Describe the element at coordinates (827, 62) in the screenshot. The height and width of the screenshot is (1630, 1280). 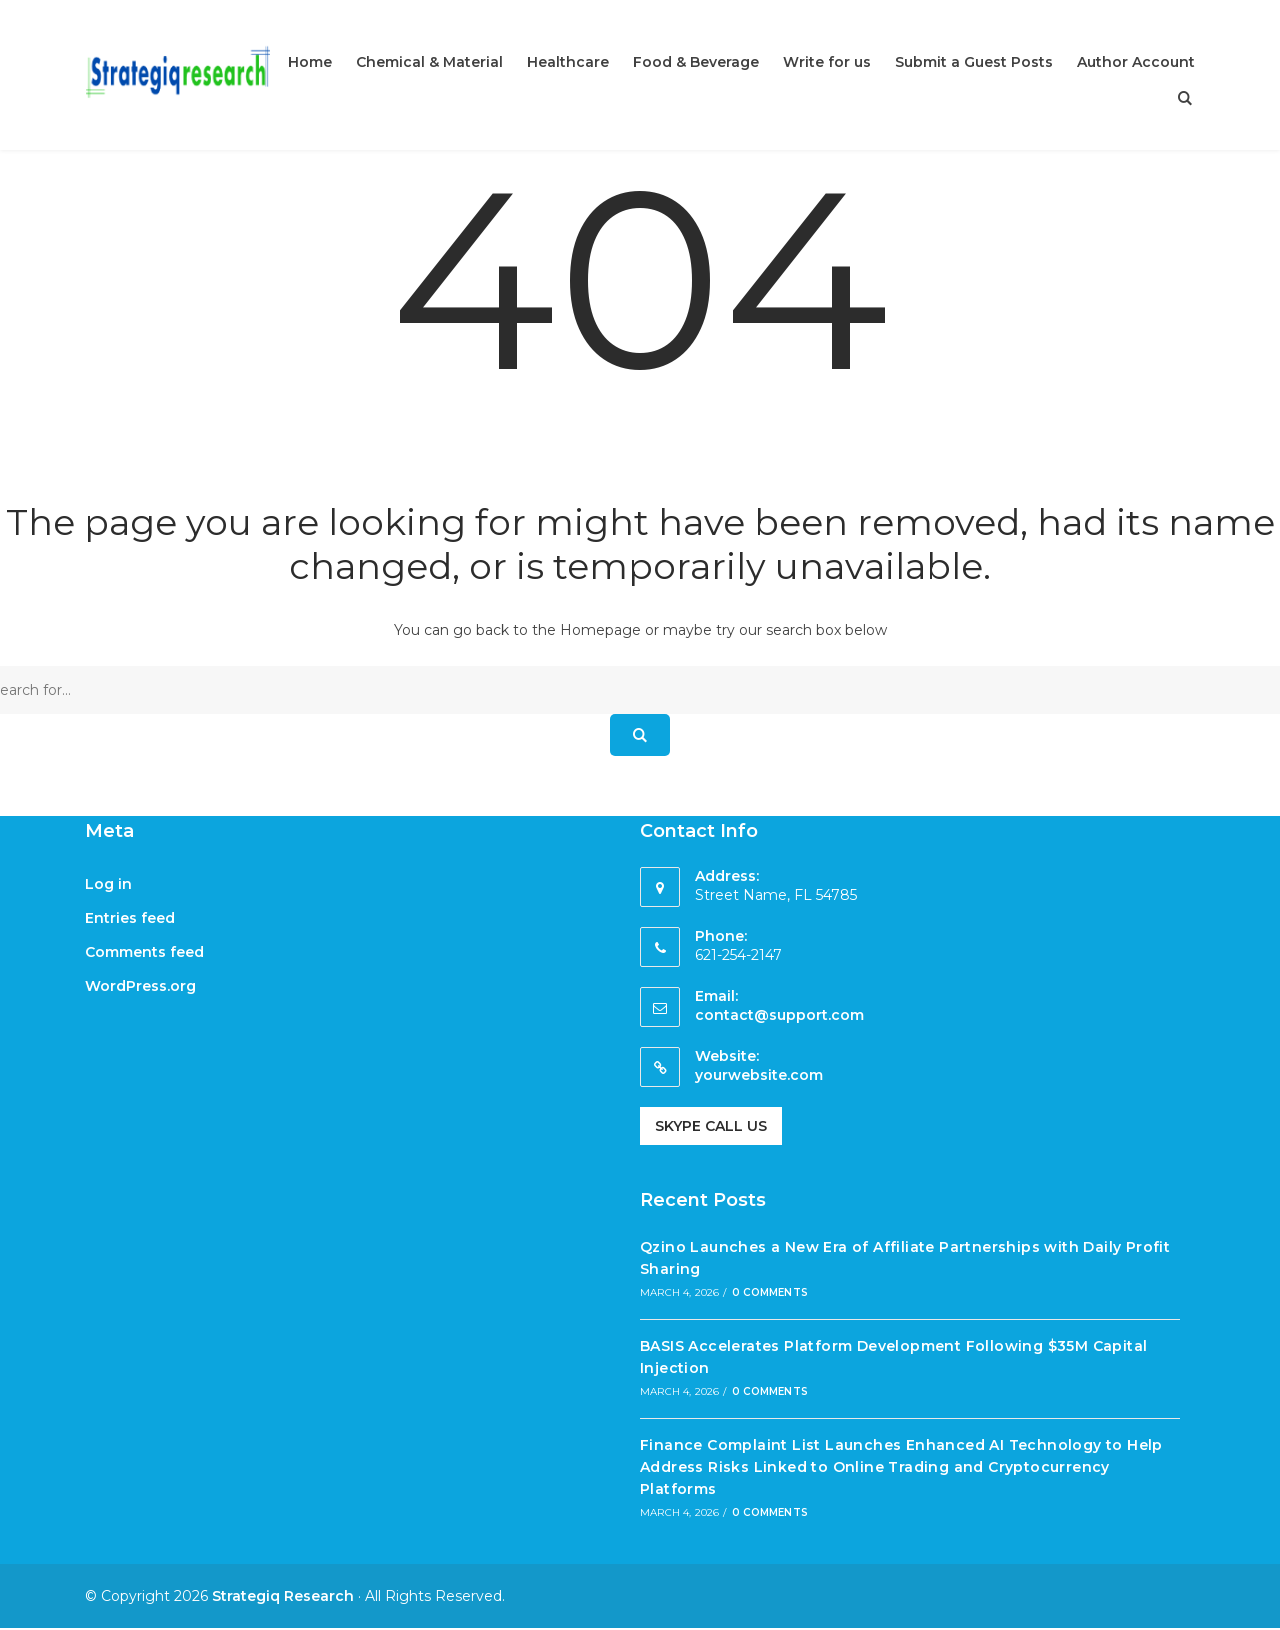
I see `Write for us` at that location.